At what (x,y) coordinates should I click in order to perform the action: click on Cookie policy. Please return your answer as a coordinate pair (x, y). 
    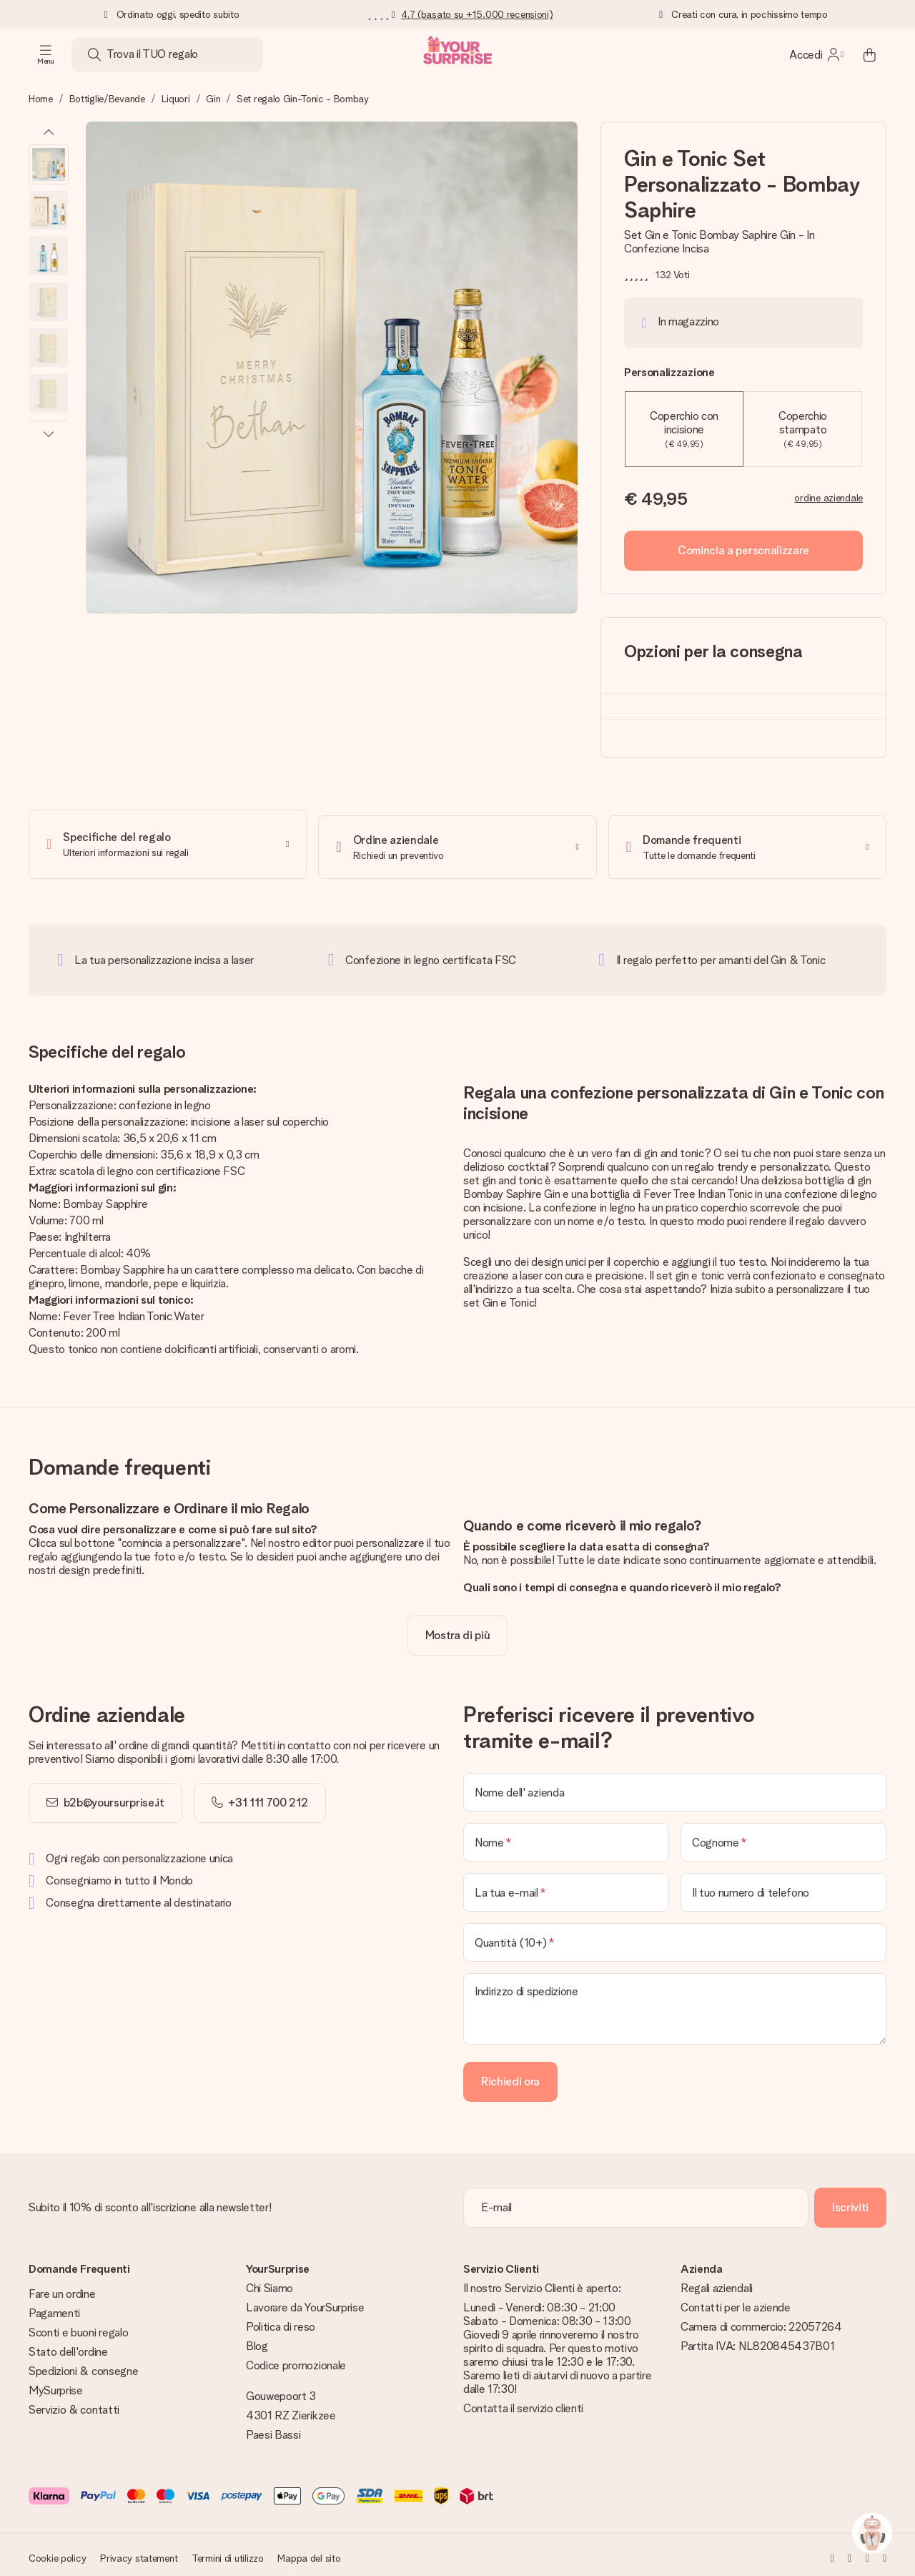
    Looking at the image, I should click on (57, 2552).